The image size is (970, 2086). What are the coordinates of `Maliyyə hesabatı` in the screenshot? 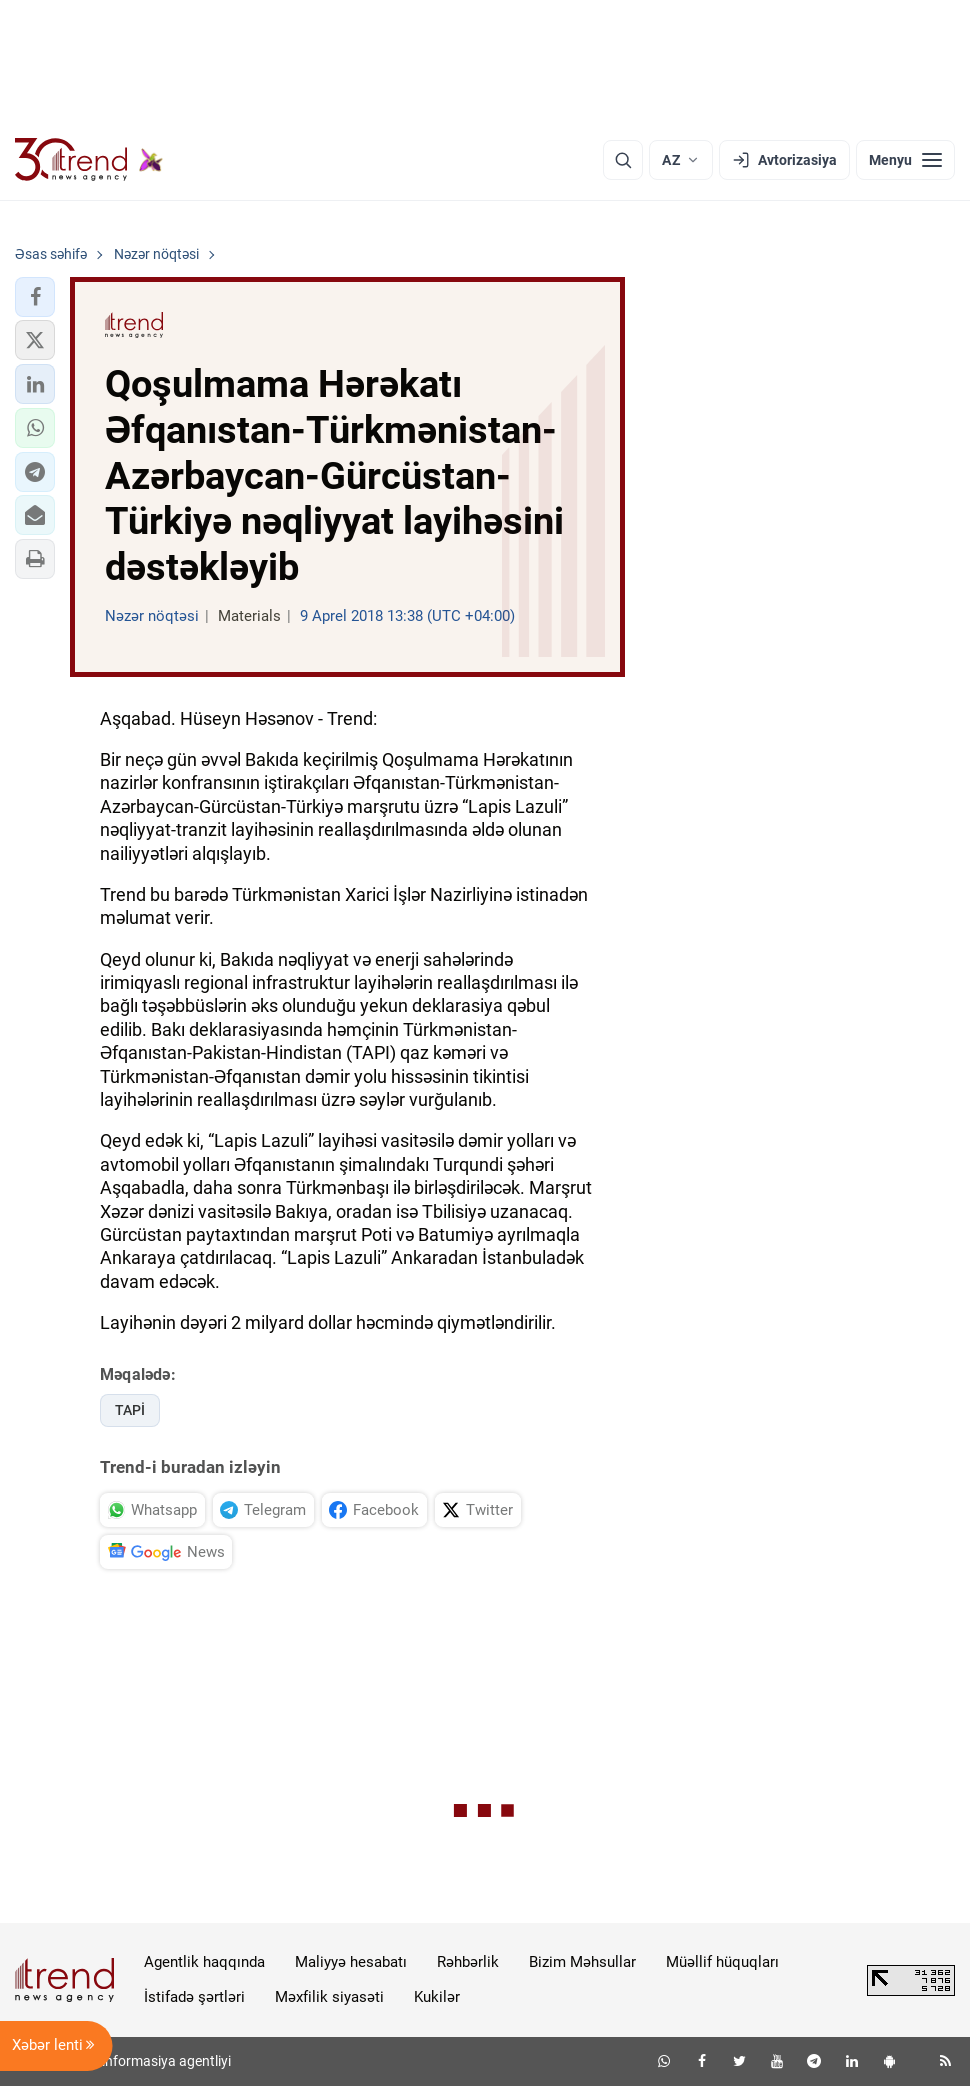 It's located at (351, 1962).